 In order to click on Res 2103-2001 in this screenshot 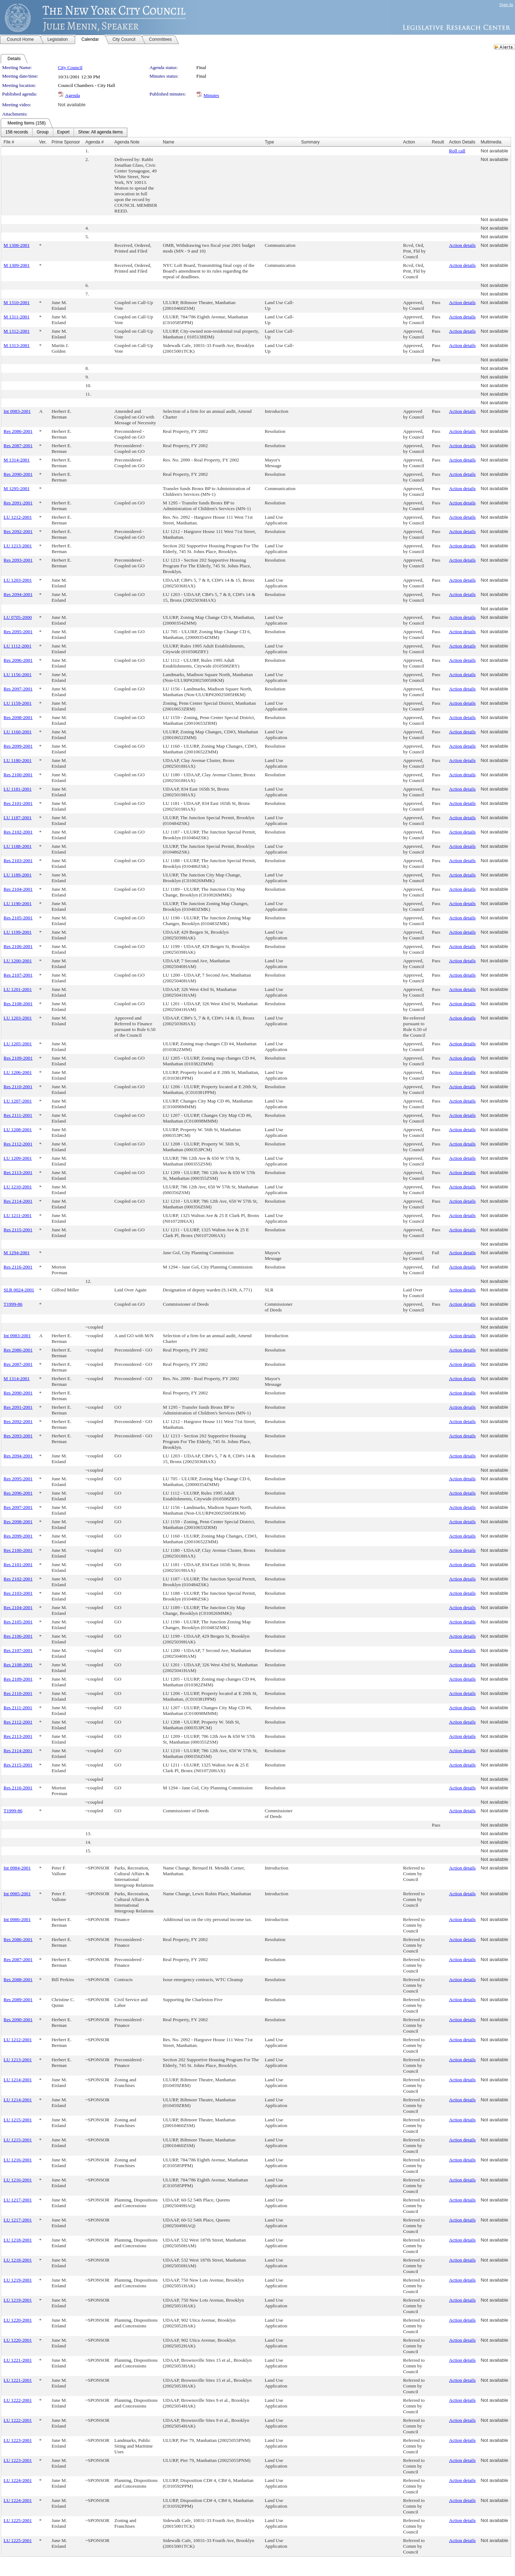, I will do `click(18, 860)`.